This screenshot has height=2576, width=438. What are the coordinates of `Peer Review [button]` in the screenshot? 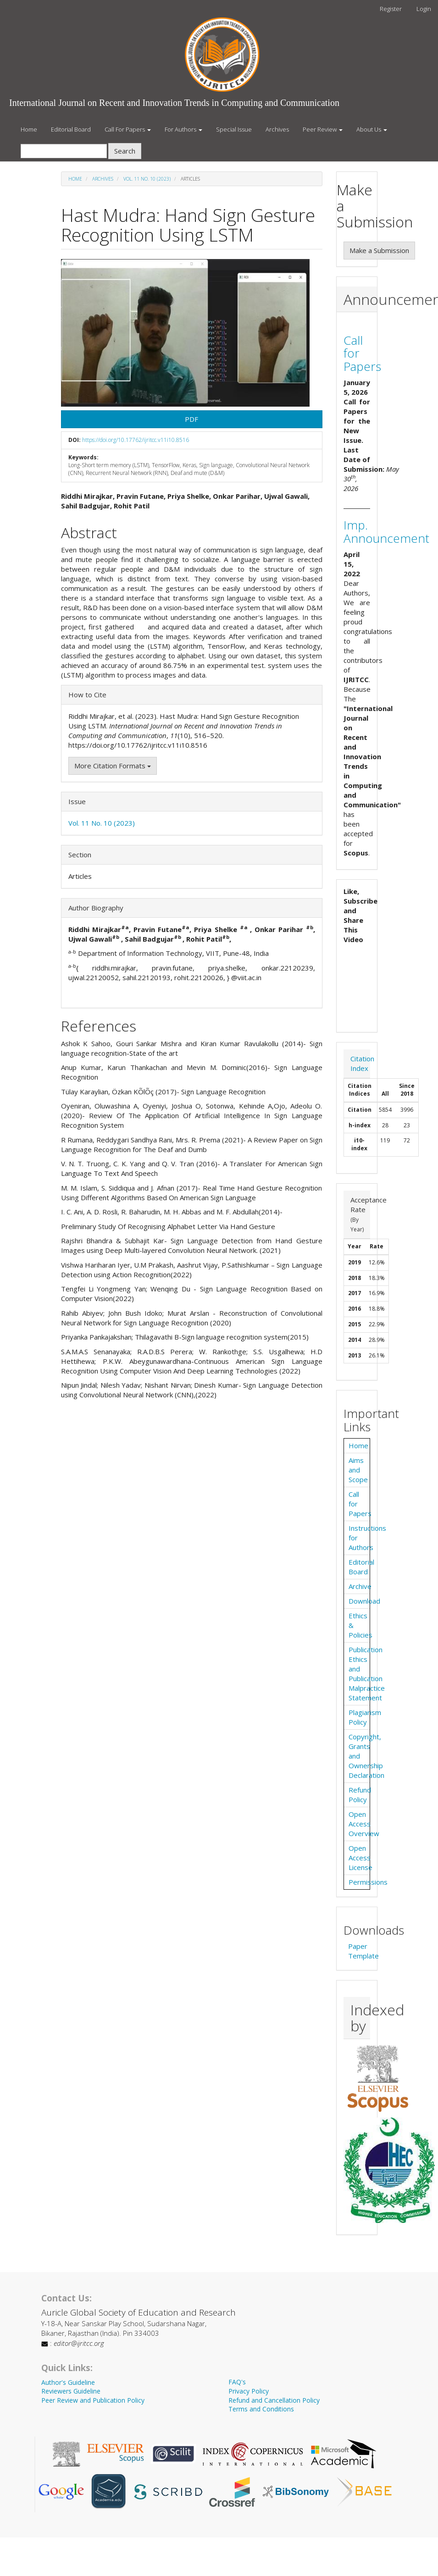 It's located at (323, 129).